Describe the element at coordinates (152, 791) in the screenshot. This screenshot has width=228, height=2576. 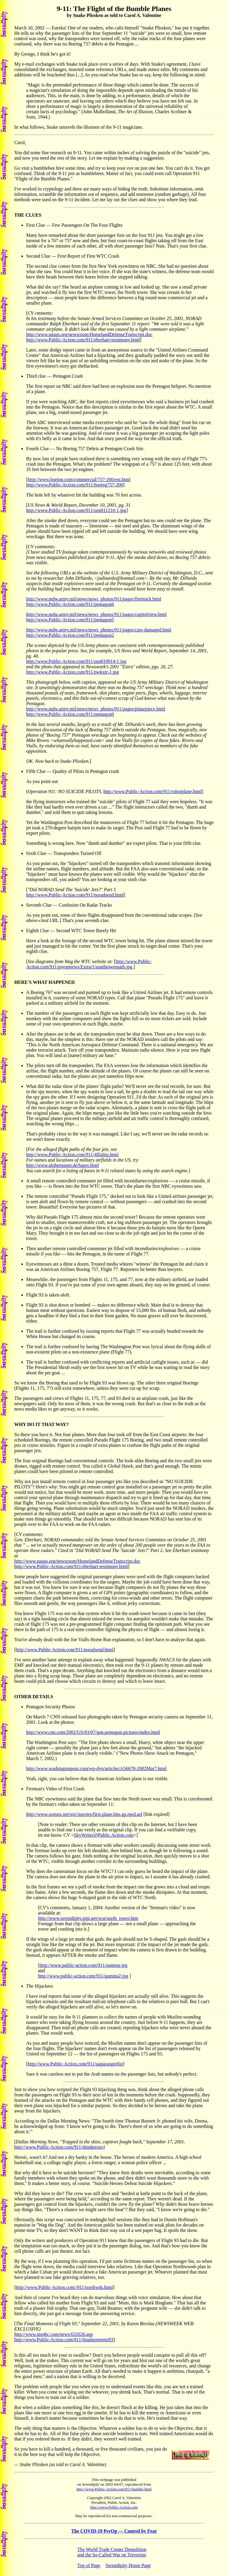
I see `http://www.Public-Action.com/911/robotplane.html` at that location.